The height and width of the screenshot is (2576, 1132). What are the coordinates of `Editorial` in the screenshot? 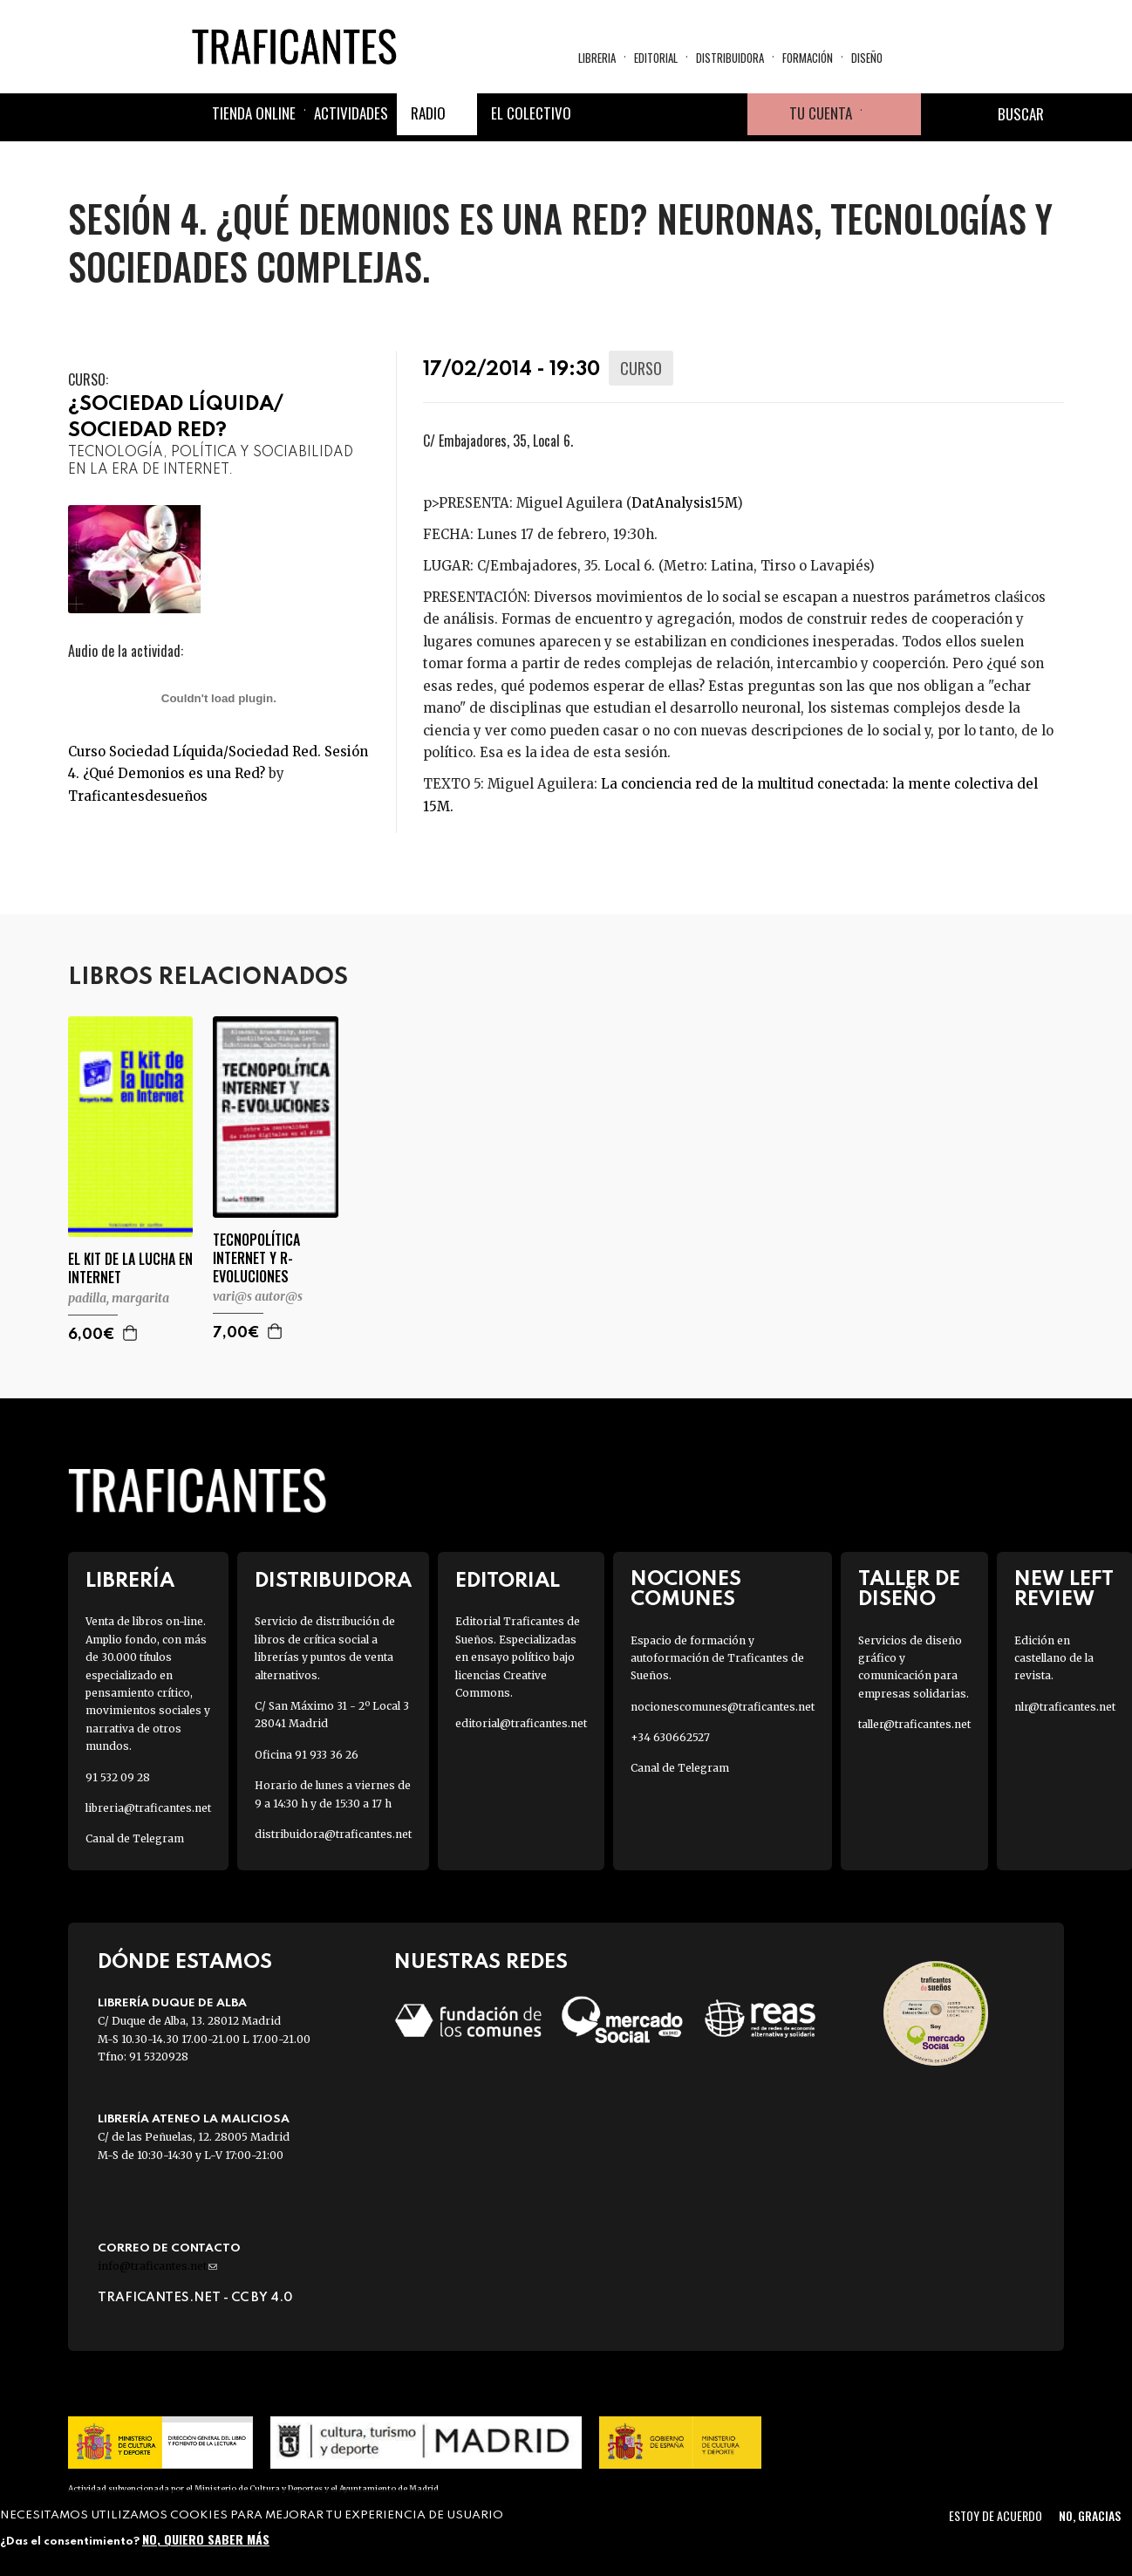 It's located at (656, 57).